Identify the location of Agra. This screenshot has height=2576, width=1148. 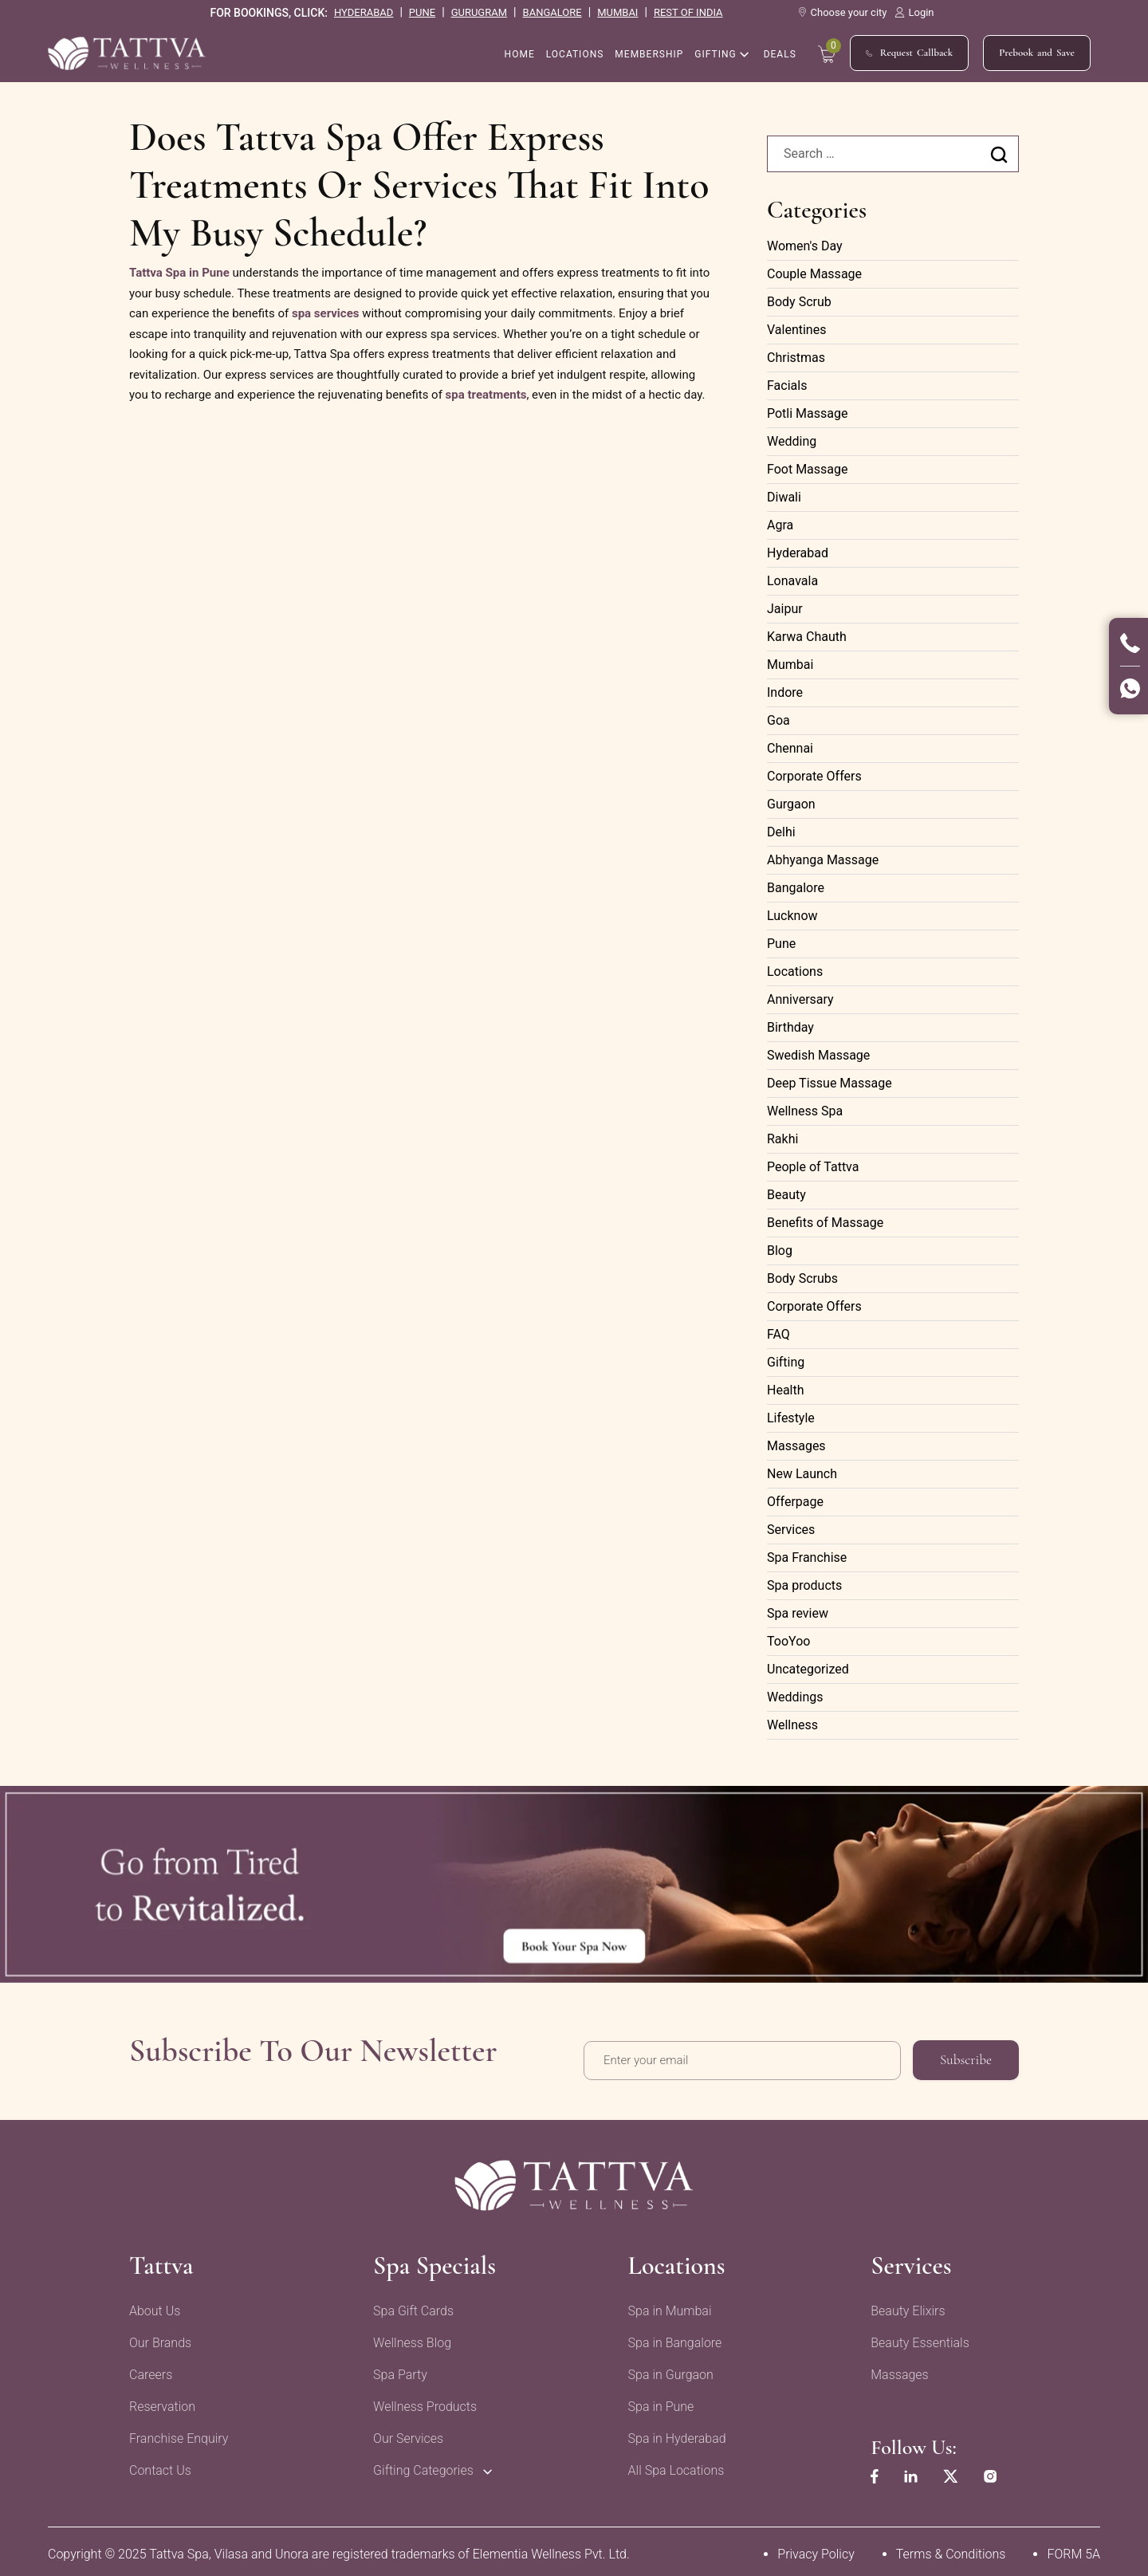
(780, 525).